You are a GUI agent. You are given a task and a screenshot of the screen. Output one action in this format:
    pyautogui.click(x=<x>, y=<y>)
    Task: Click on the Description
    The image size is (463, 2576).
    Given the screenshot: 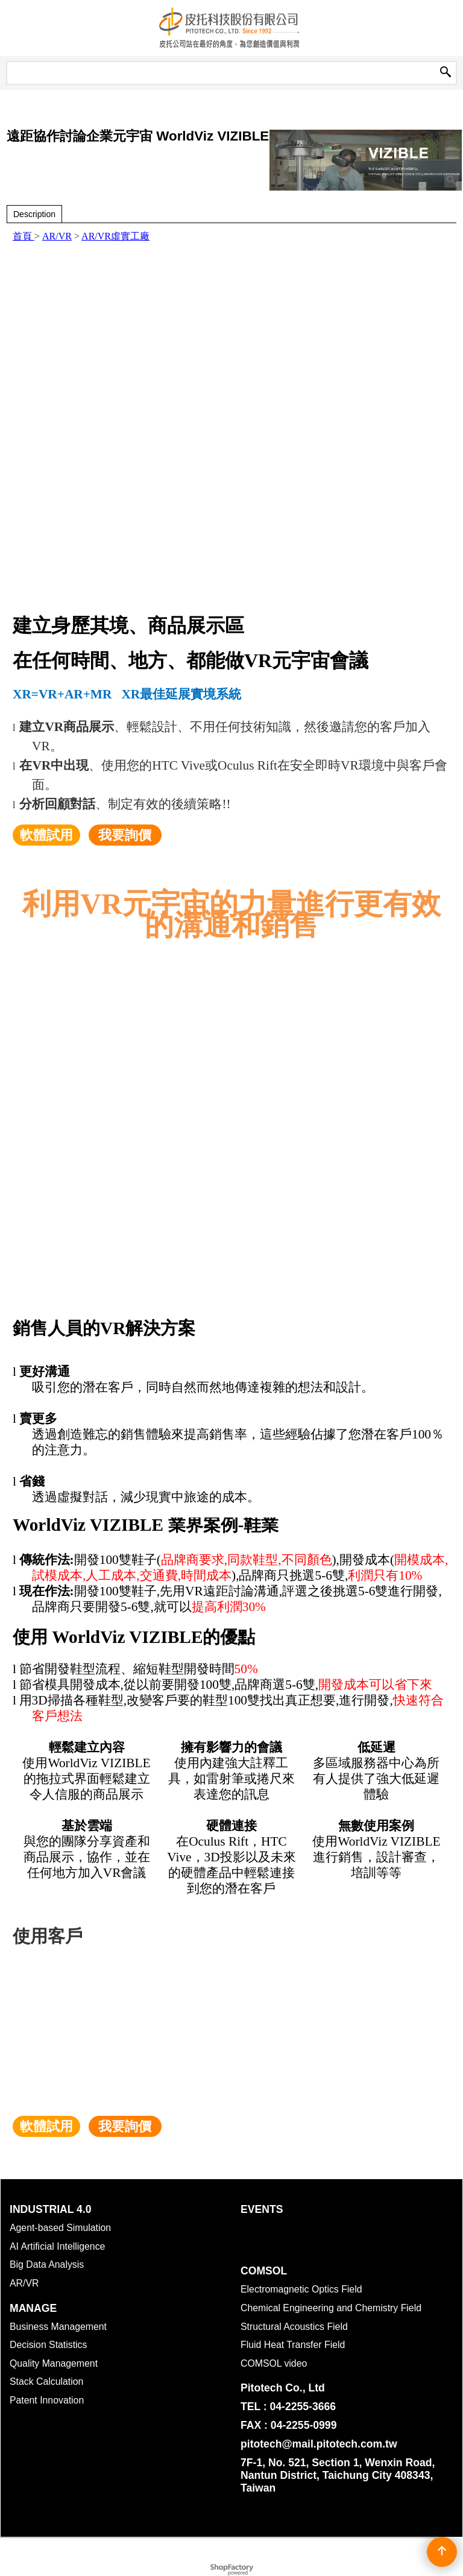 What is the action you would take?
    pyautogui.click(x=34, y=214)
    